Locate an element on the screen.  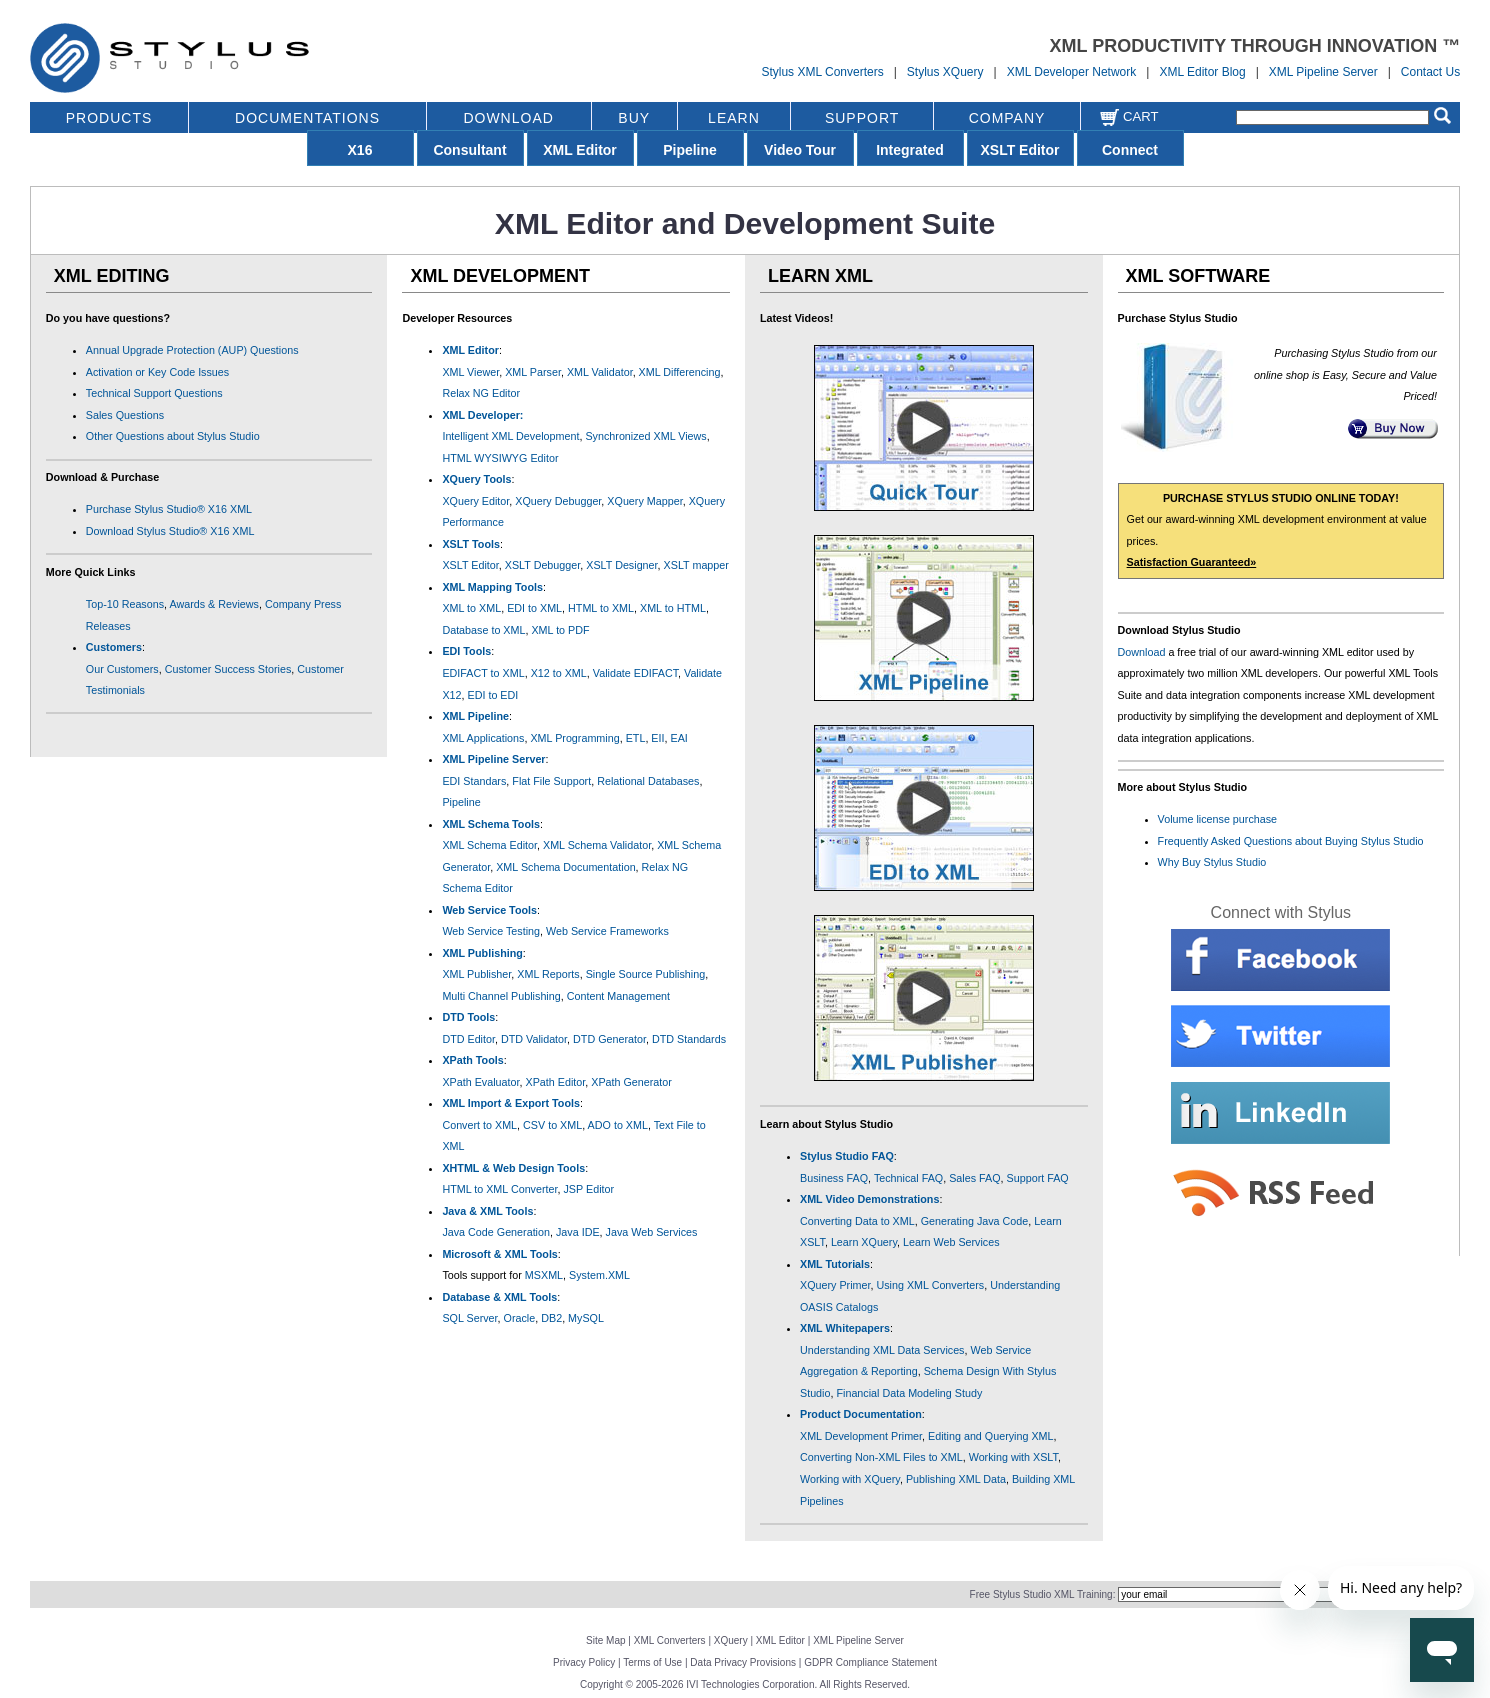
Cart is located at coordinates (1129, 116).